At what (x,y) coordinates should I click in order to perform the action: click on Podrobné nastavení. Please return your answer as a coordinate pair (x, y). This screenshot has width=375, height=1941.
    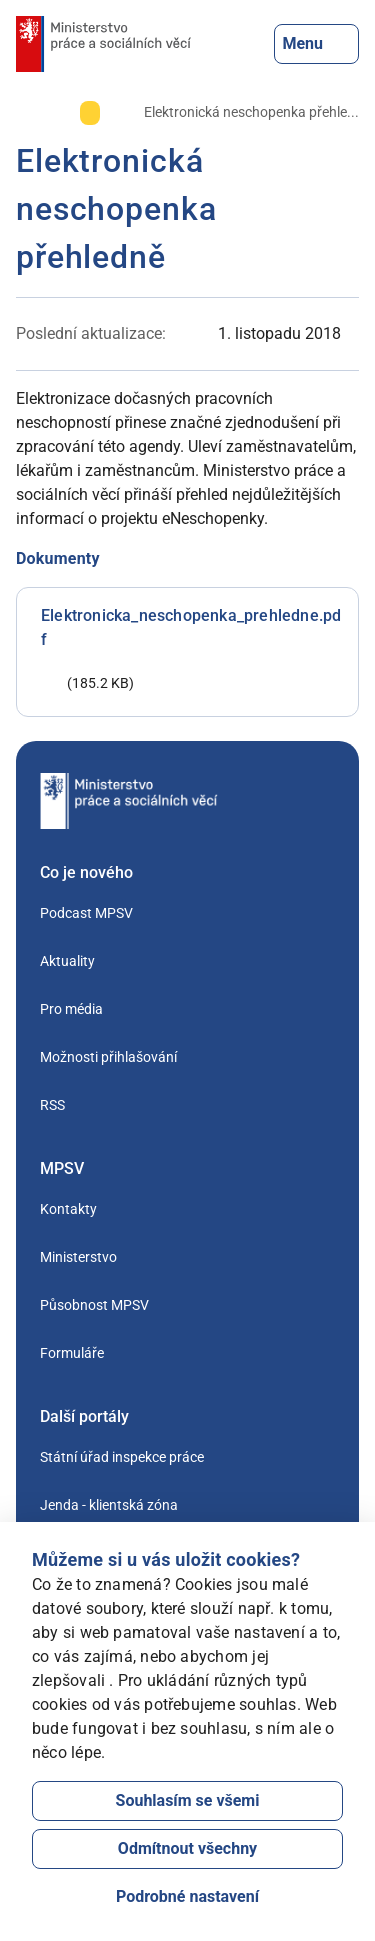
    Looking at the image, I should click on (187, 1896).